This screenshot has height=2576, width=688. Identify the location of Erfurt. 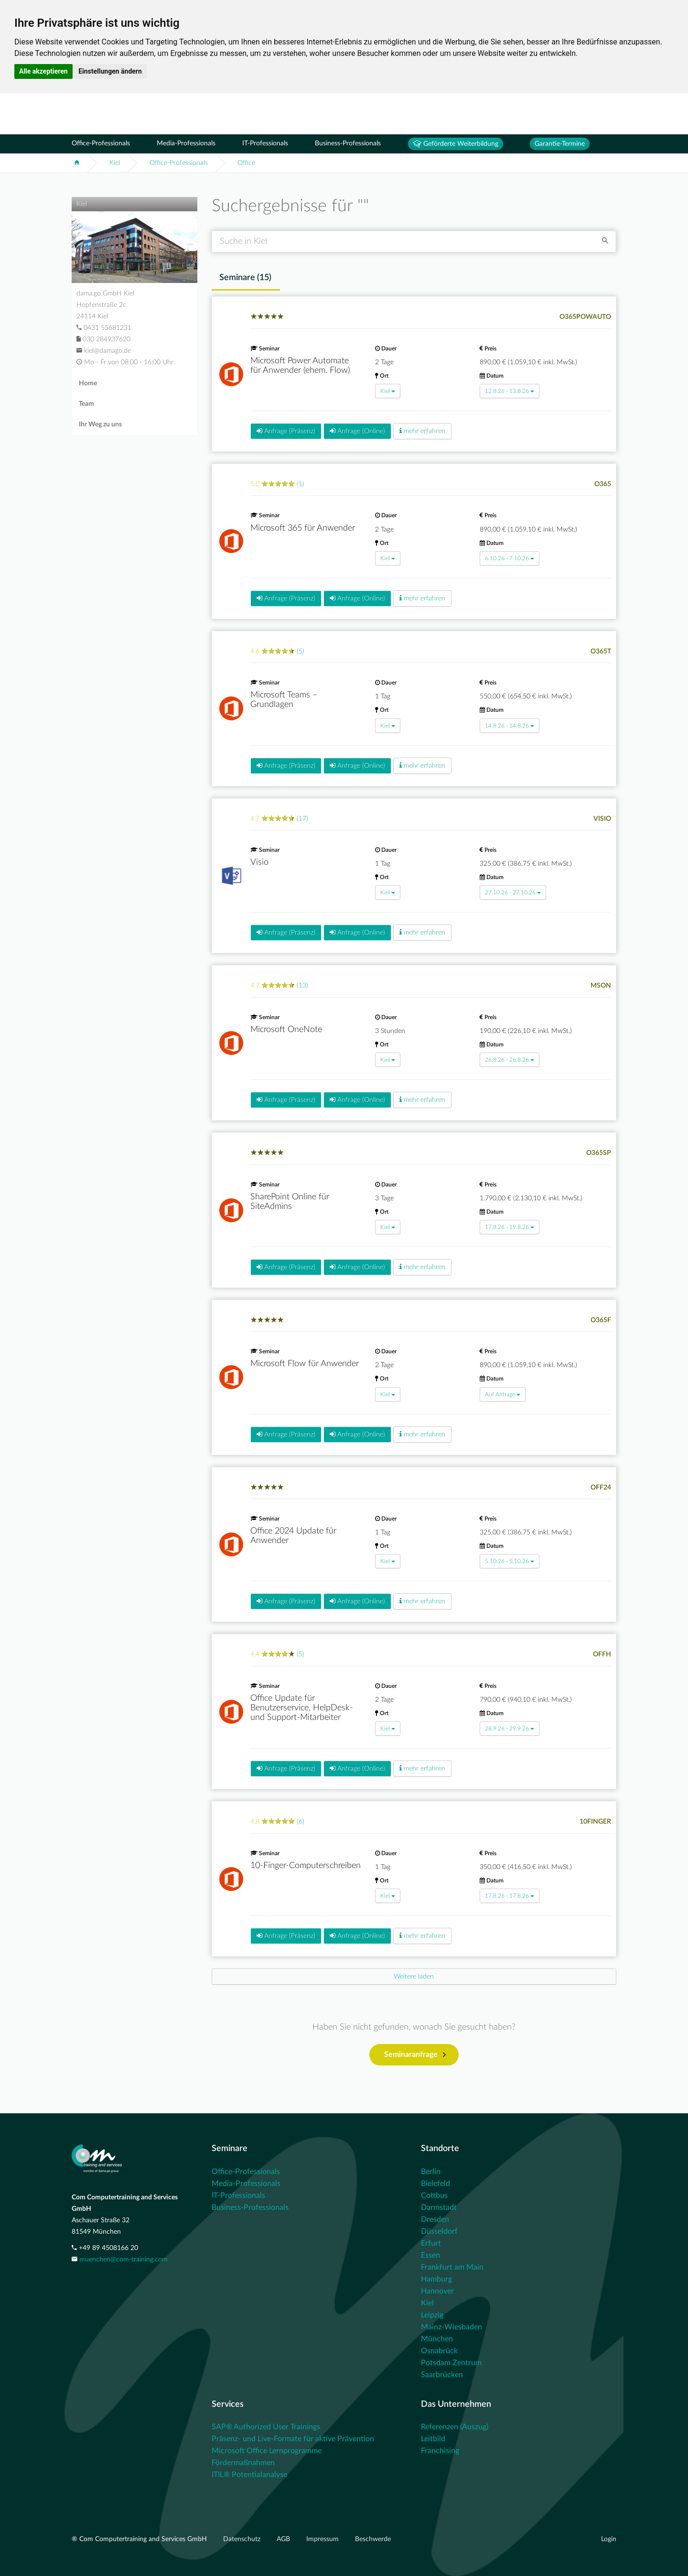
(431, 2243).